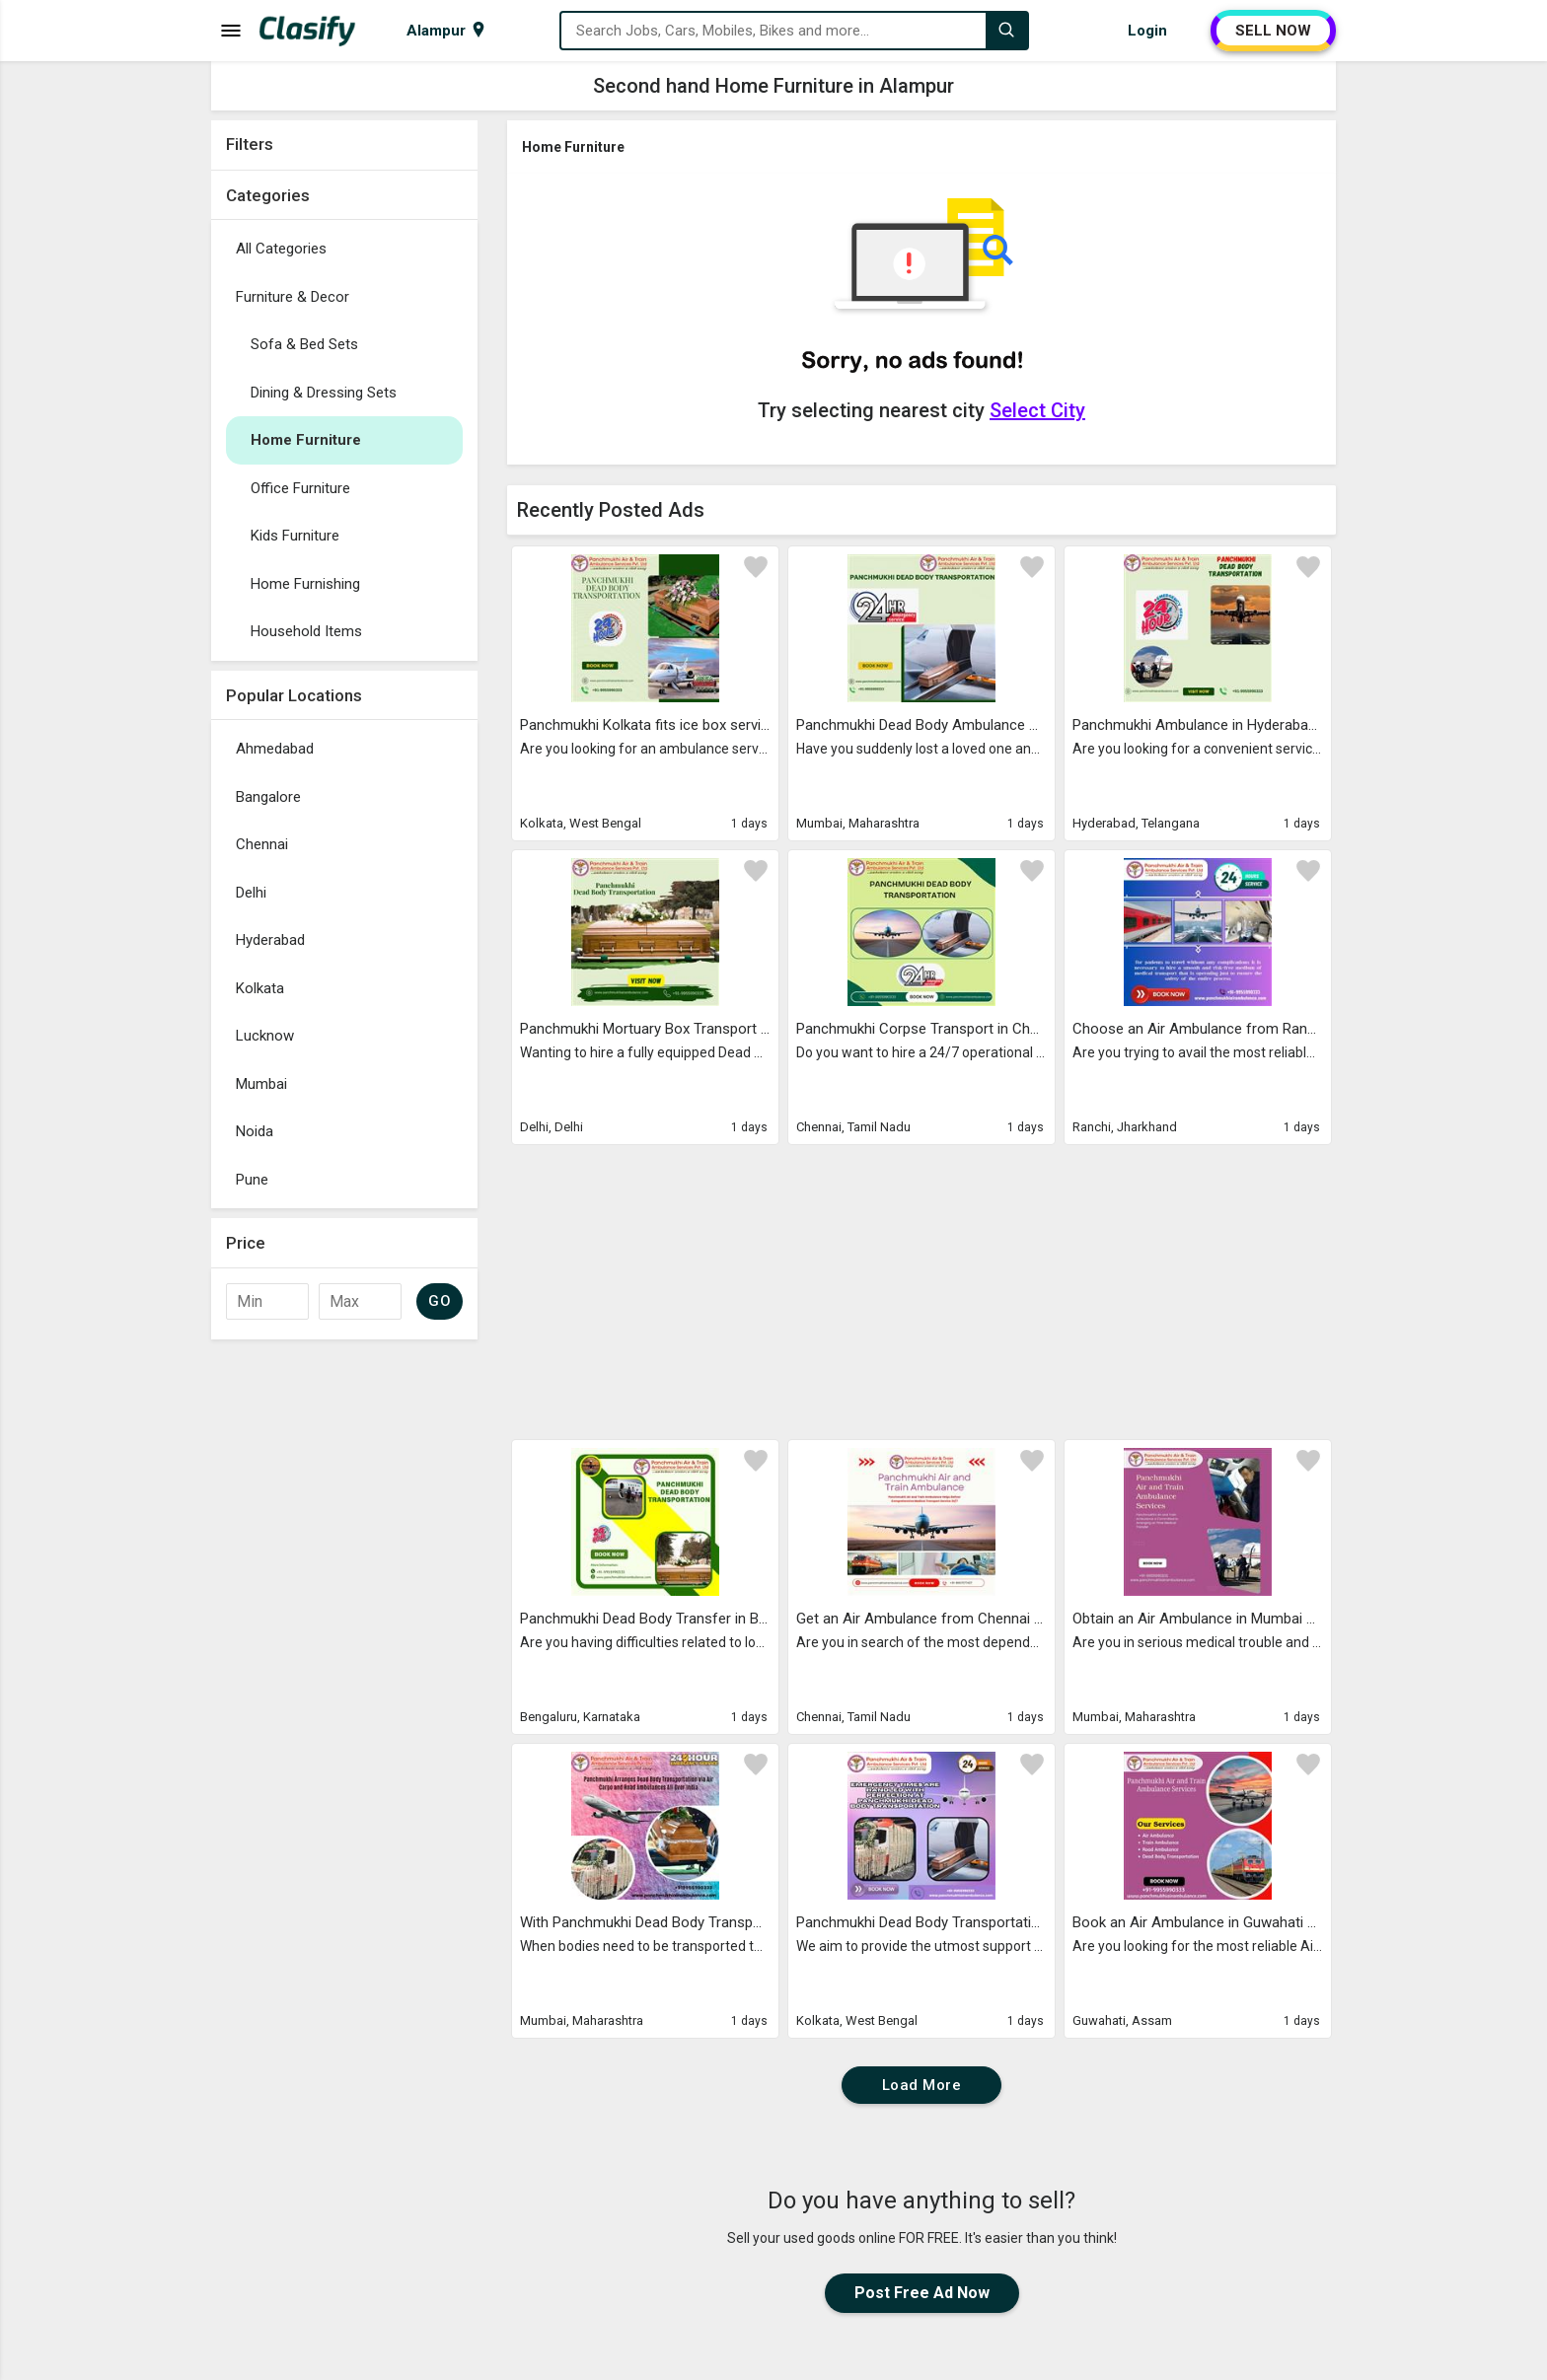  What do you see at coordinates (1273, 30) in the screenshot?
I see `SELL NOW` at bounding box center [1273, 30].